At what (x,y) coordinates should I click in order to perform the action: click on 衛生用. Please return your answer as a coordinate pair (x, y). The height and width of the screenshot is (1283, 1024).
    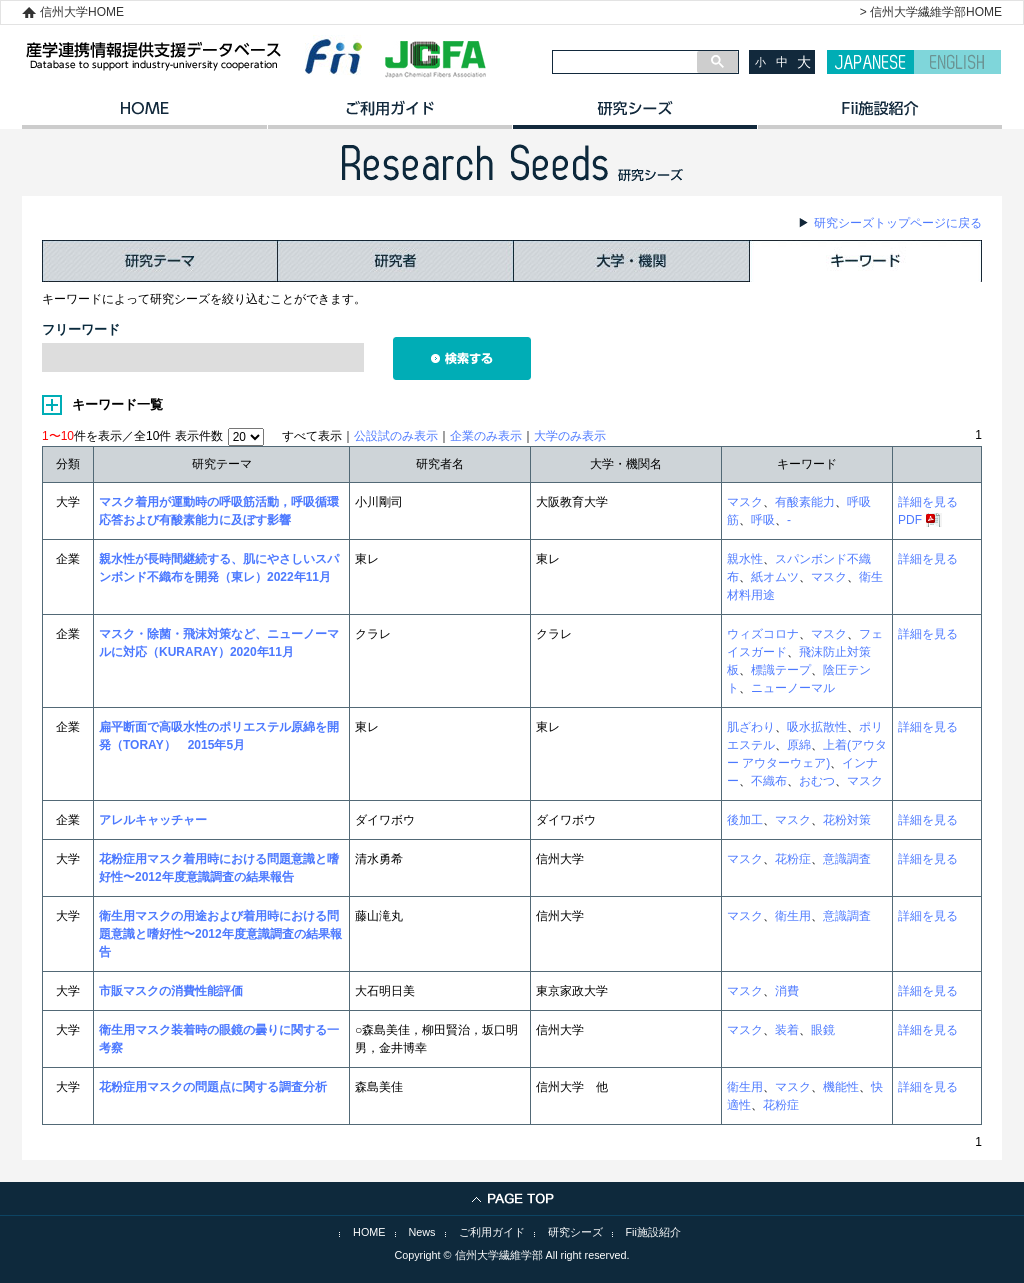
    Looking at the image, I should click on (793, 916).